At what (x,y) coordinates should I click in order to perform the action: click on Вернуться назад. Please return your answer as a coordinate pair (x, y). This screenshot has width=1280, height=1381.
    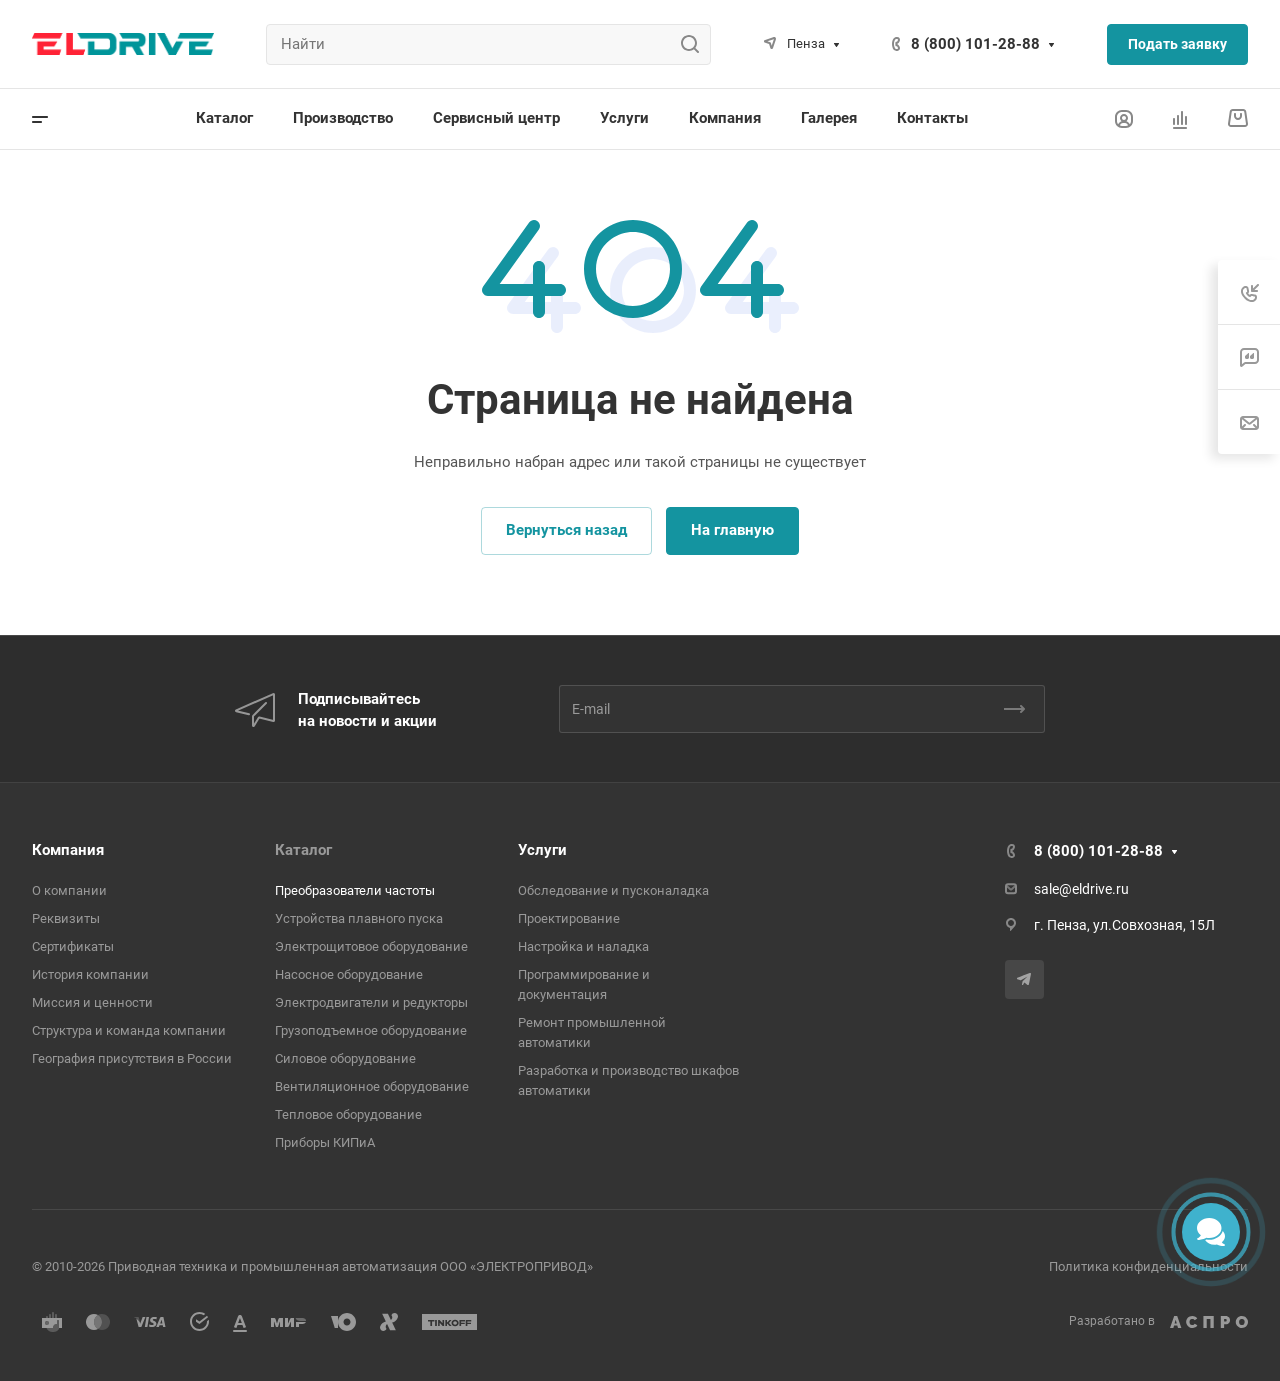
    Looking at the image, I should click on (566, 530).